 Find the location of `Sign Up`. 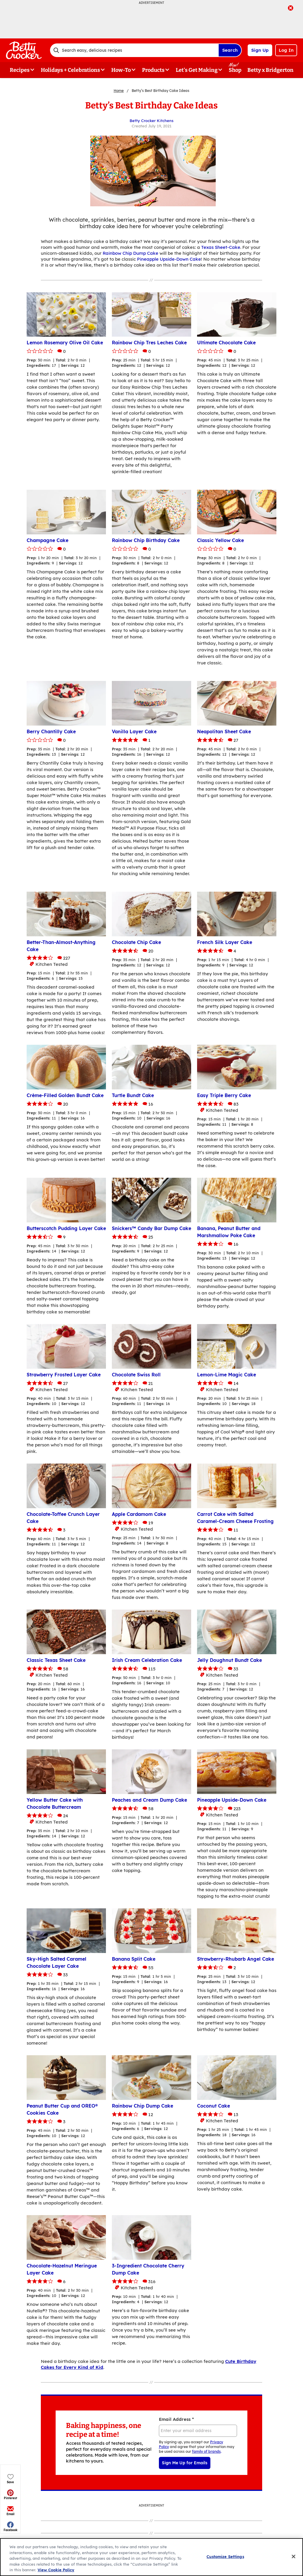

Sign Up is located at coordinates (260, 50).